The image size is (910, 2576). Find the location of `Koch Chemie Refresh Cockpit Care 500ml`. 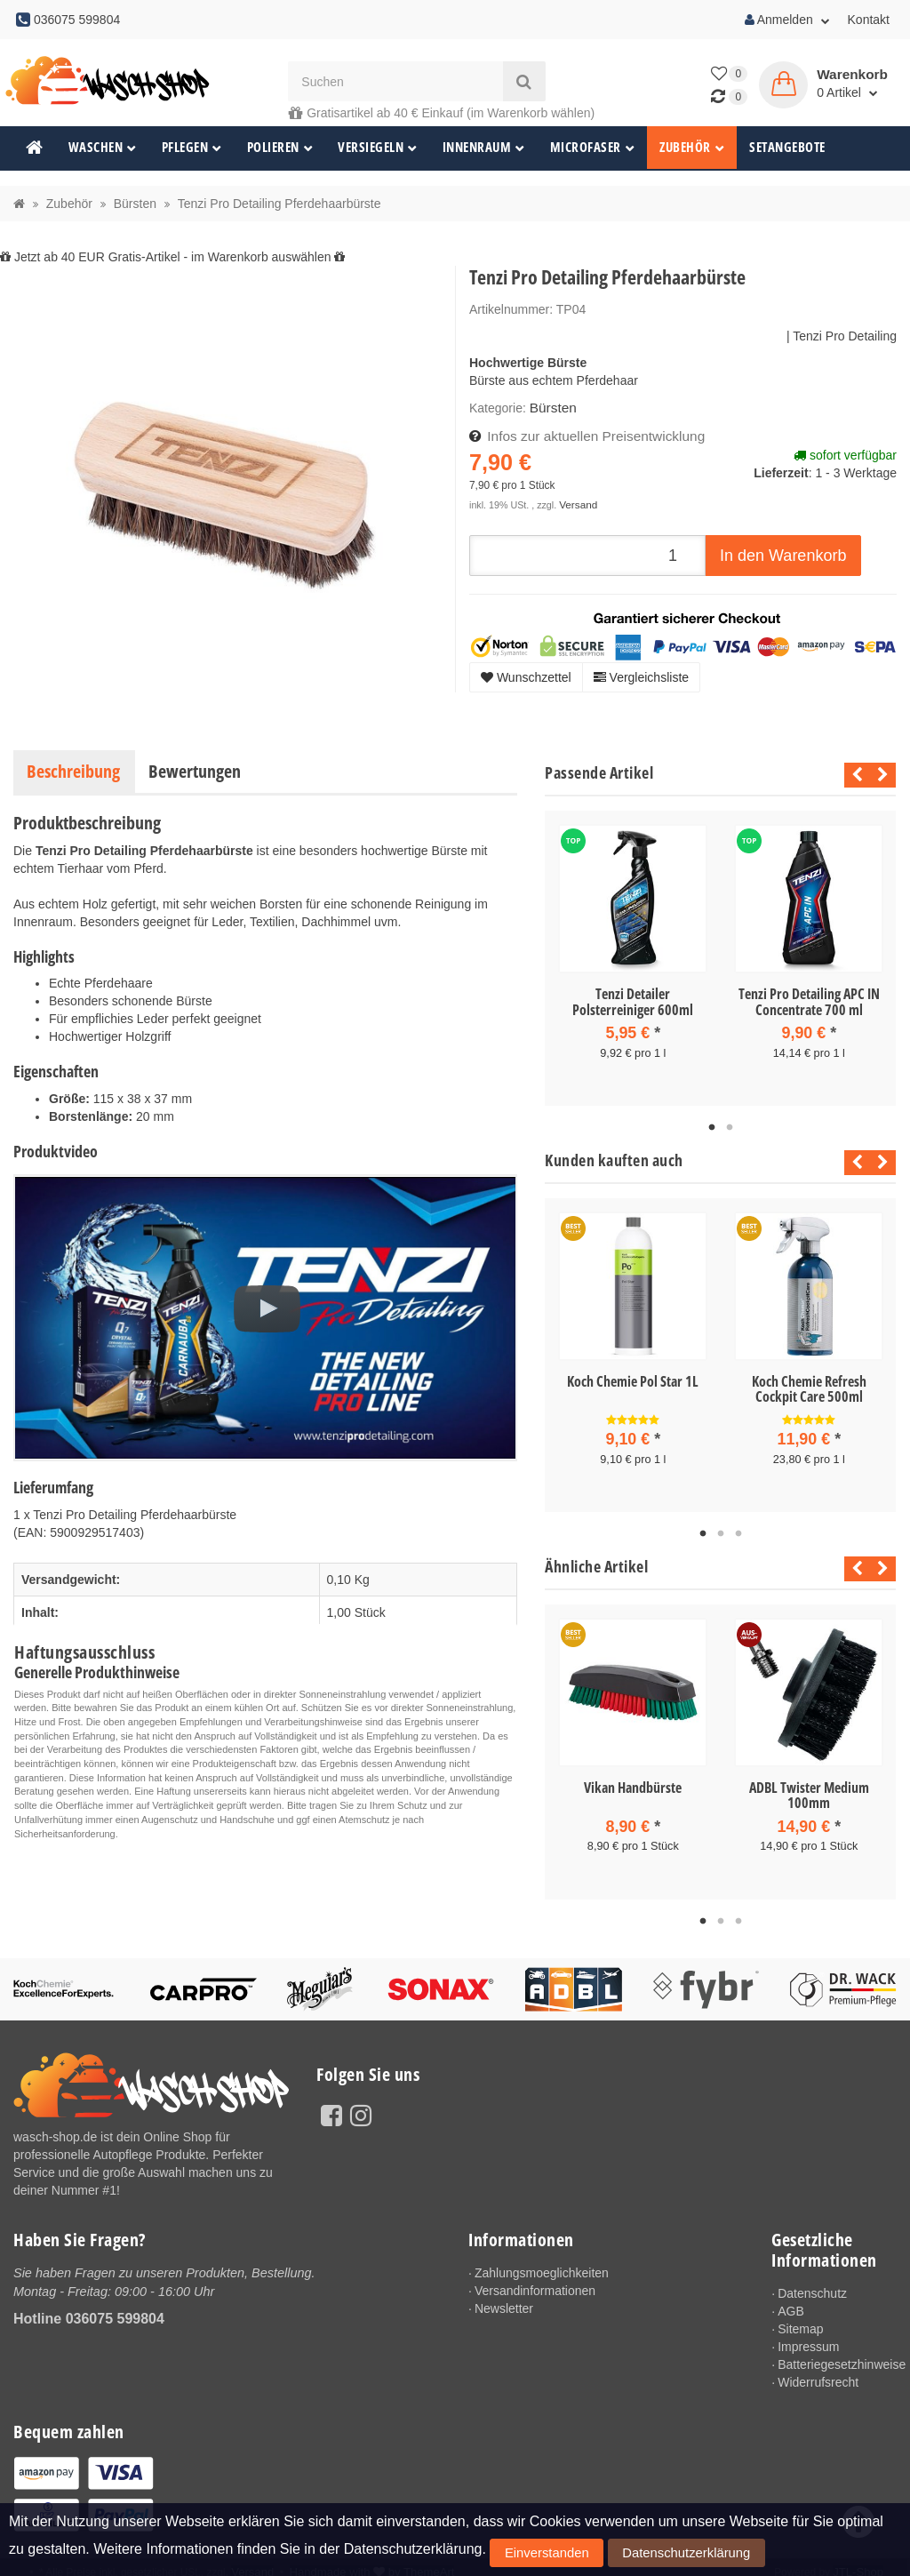

Koch Chemie Refresh Cockpit Care 500ml is located at coordinates (809, 1386).